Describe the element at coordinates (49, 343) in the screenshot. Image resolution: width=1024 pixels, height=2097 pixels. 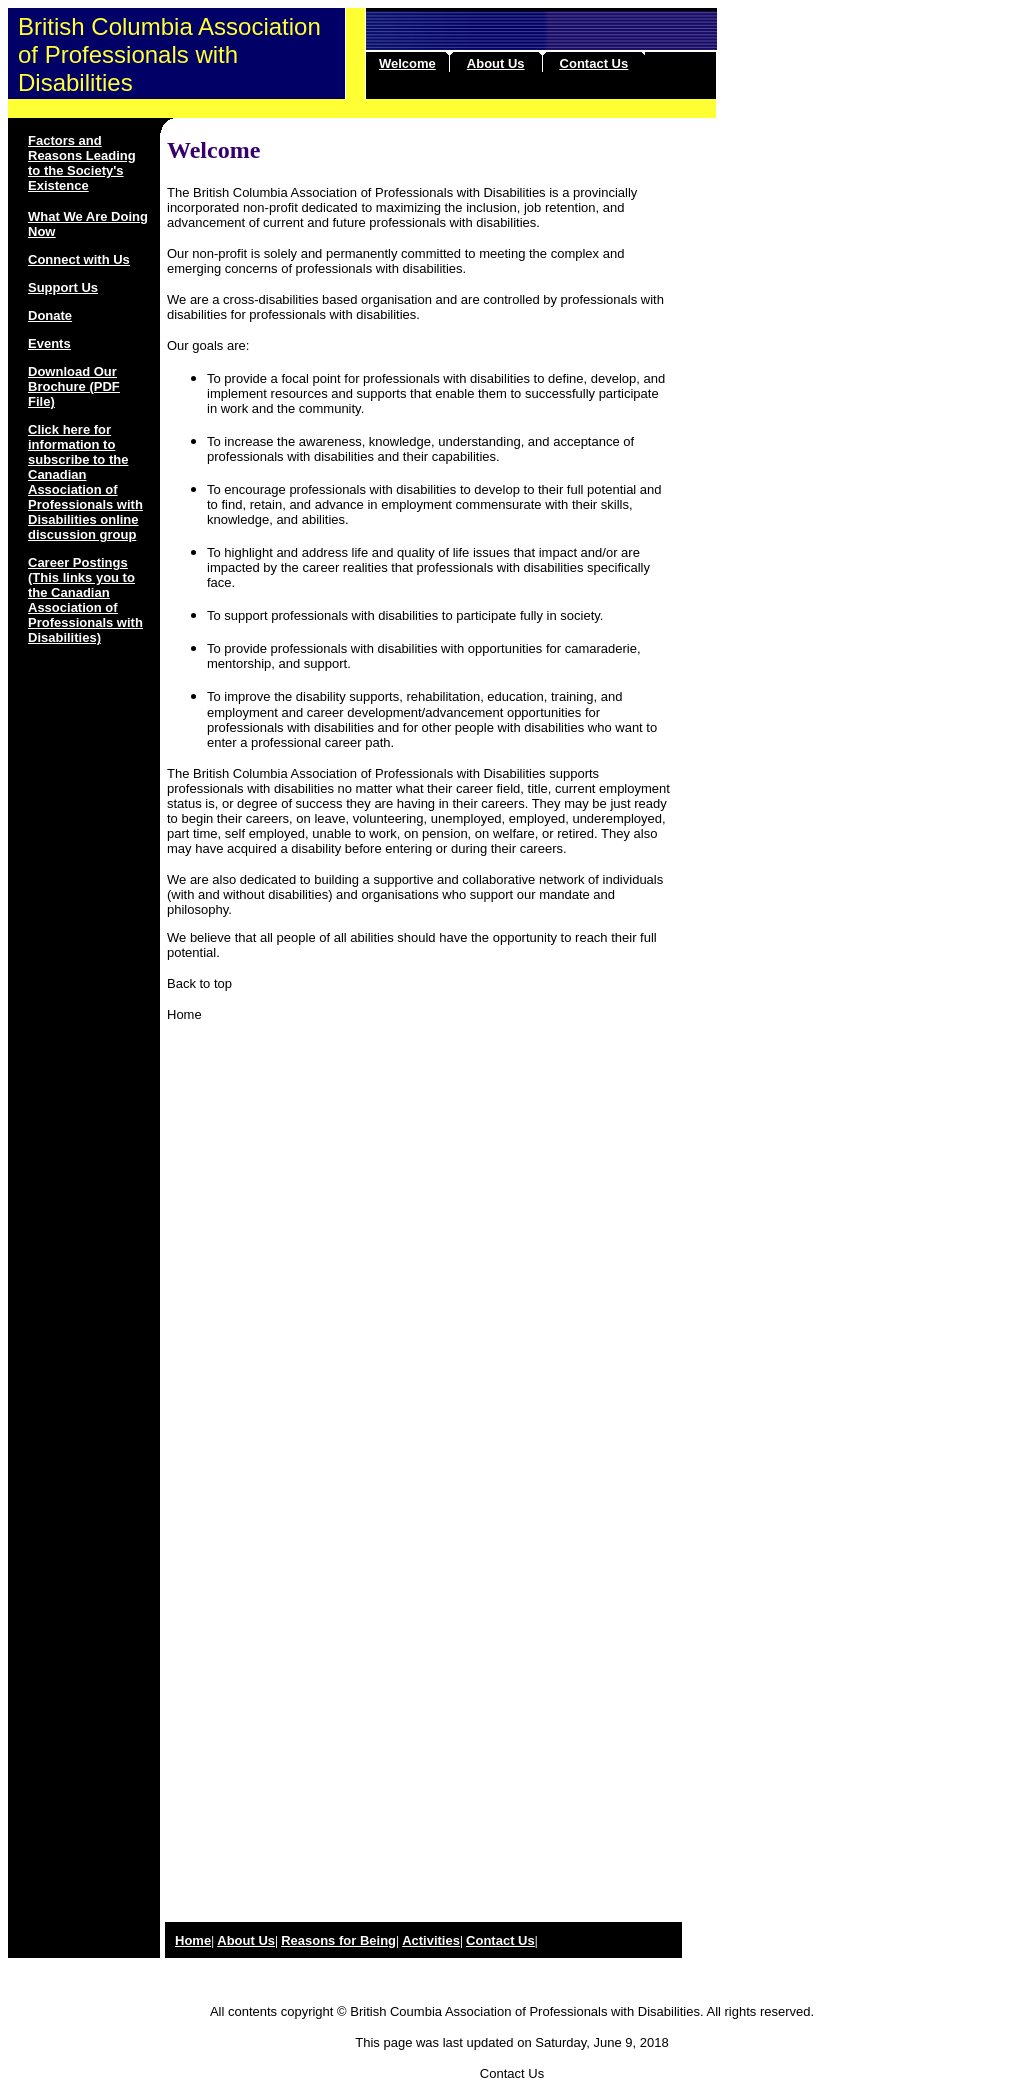
I see `Events` at that location.